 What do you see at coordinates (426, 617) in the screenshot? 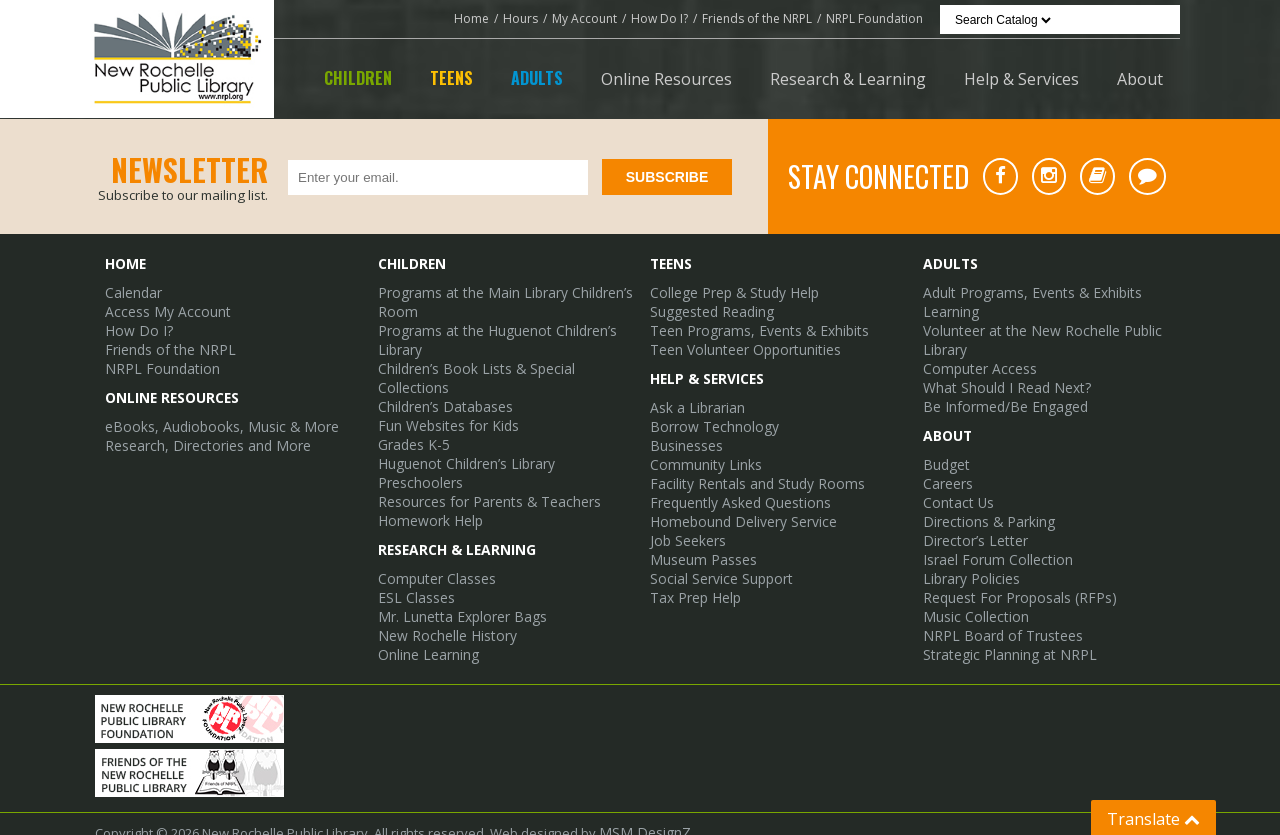
I see `Online Learning` at bounding box center [426, 617].